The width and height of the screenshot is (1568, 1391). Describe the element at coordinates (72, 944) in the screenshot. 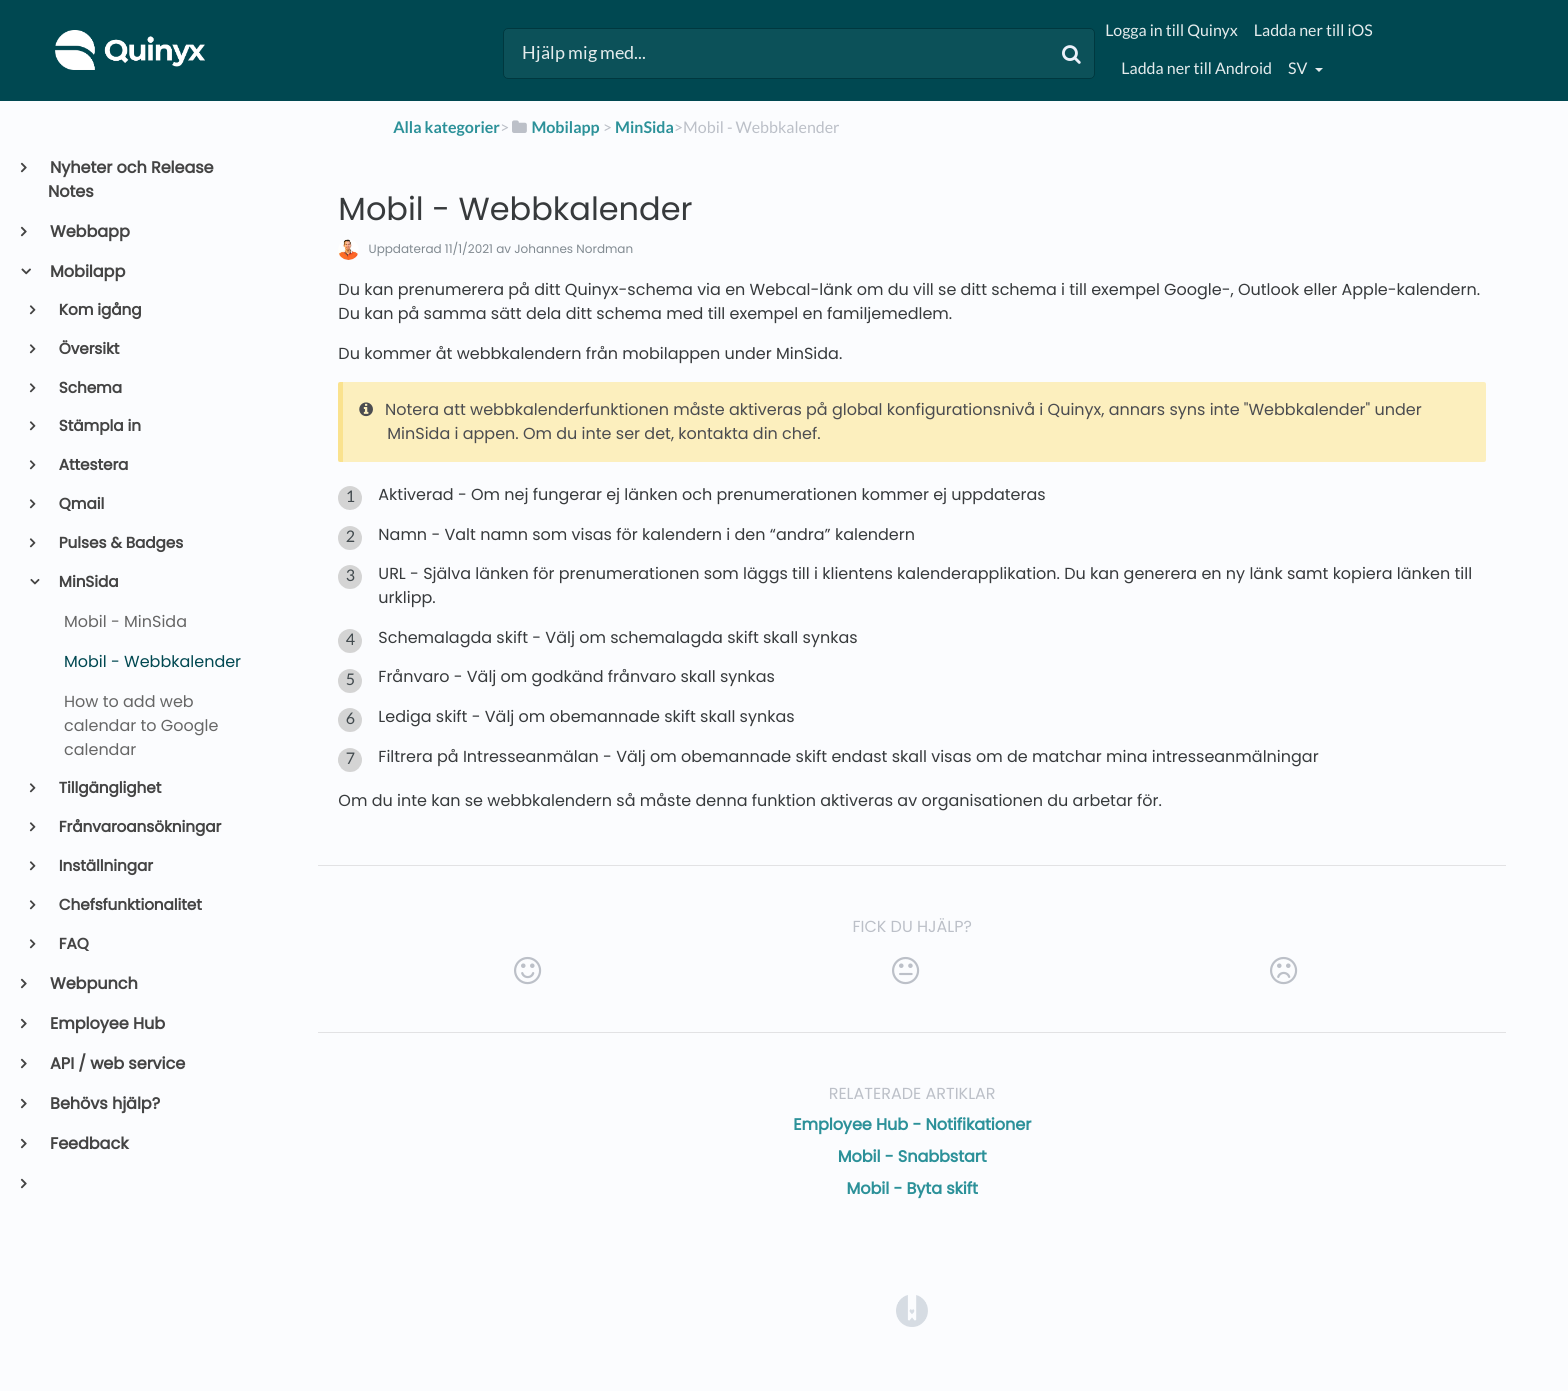

I see `FAQ` at that location.